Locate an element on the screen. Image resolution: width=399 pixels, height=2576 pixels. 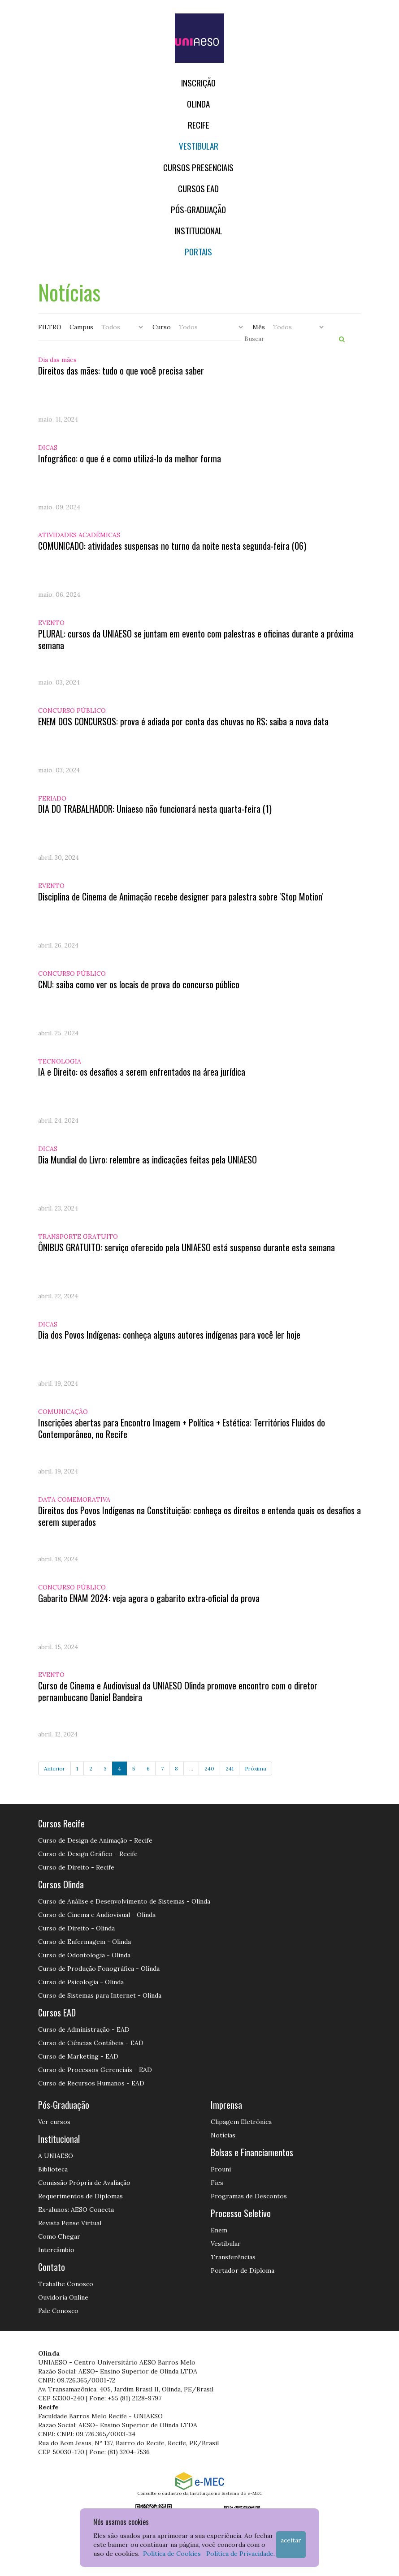
DIA DO TRABALHADOR: Uniaeso não funcionará nesta quarta-feira (1) is located at coordinates (155, 808).